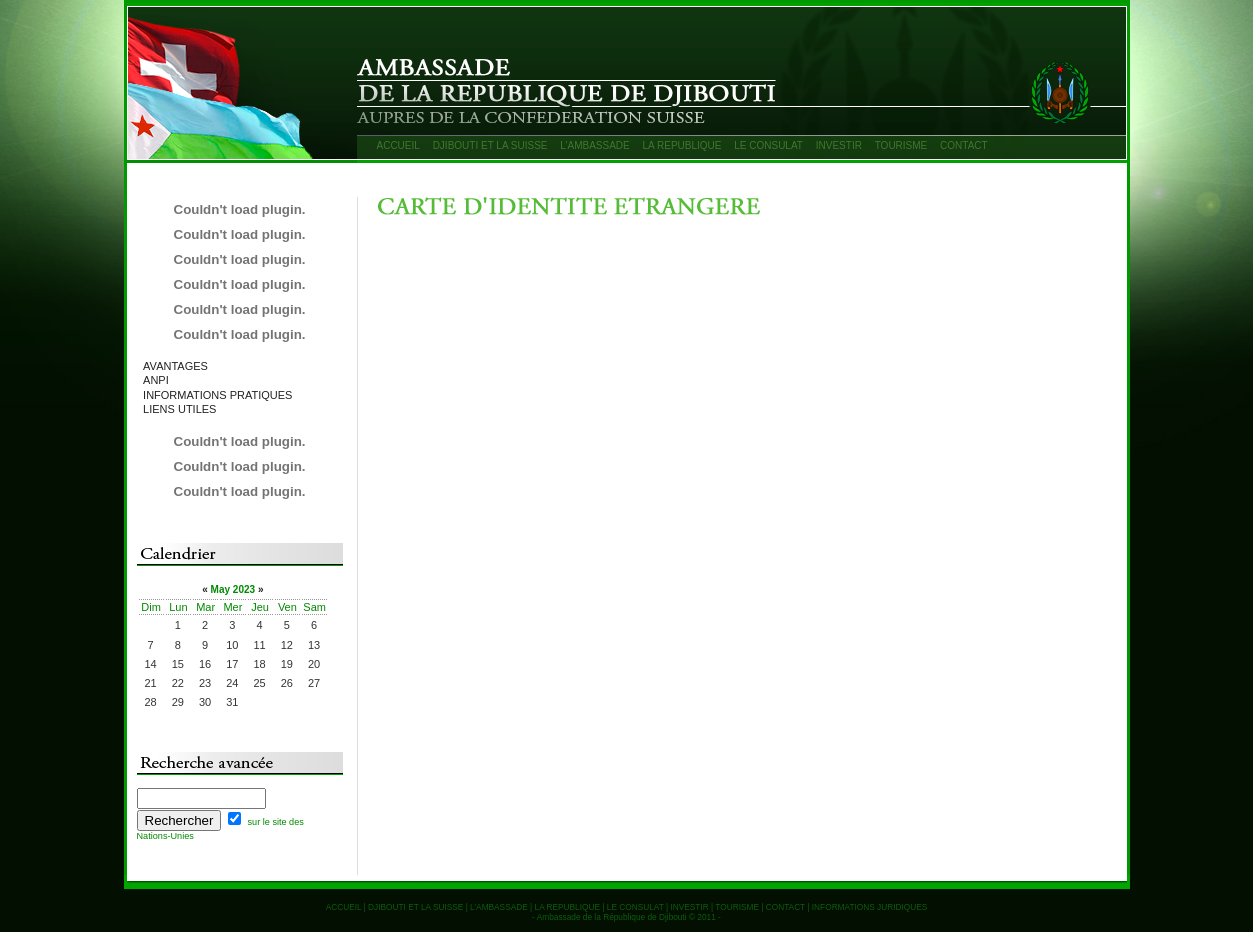 The width and height of the screenshot is (1253, 932). I want to click on TOURISME, so click(901, 145).